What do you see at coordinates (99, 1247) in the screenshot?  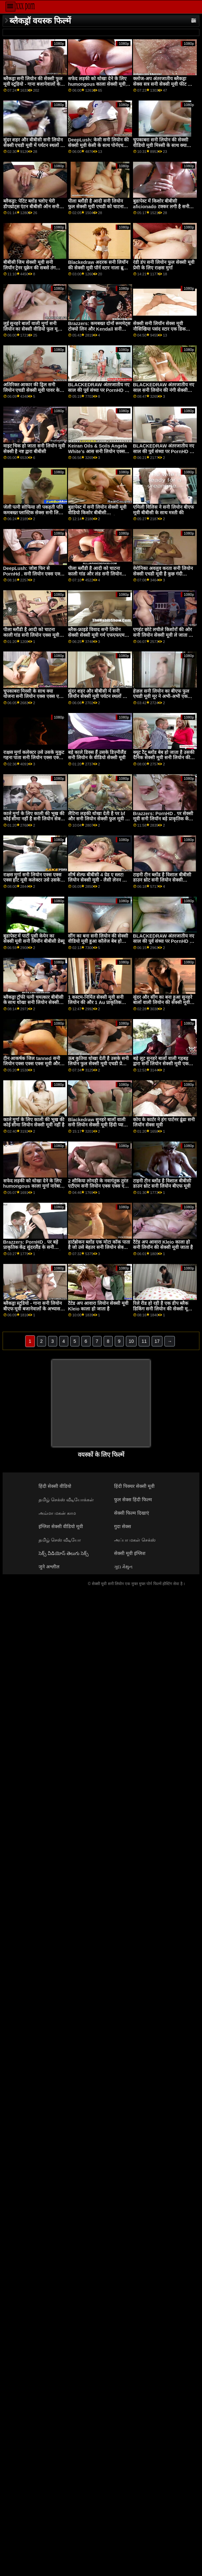 I see `हार्टब्रोकन ब्लोंड एक मोटा कॉक पाता है जो उसे बेहतर सनी लियोन सेक्सी मूवी बीएफ महसूस करा सकता है` at bounding box center [99, 1247].